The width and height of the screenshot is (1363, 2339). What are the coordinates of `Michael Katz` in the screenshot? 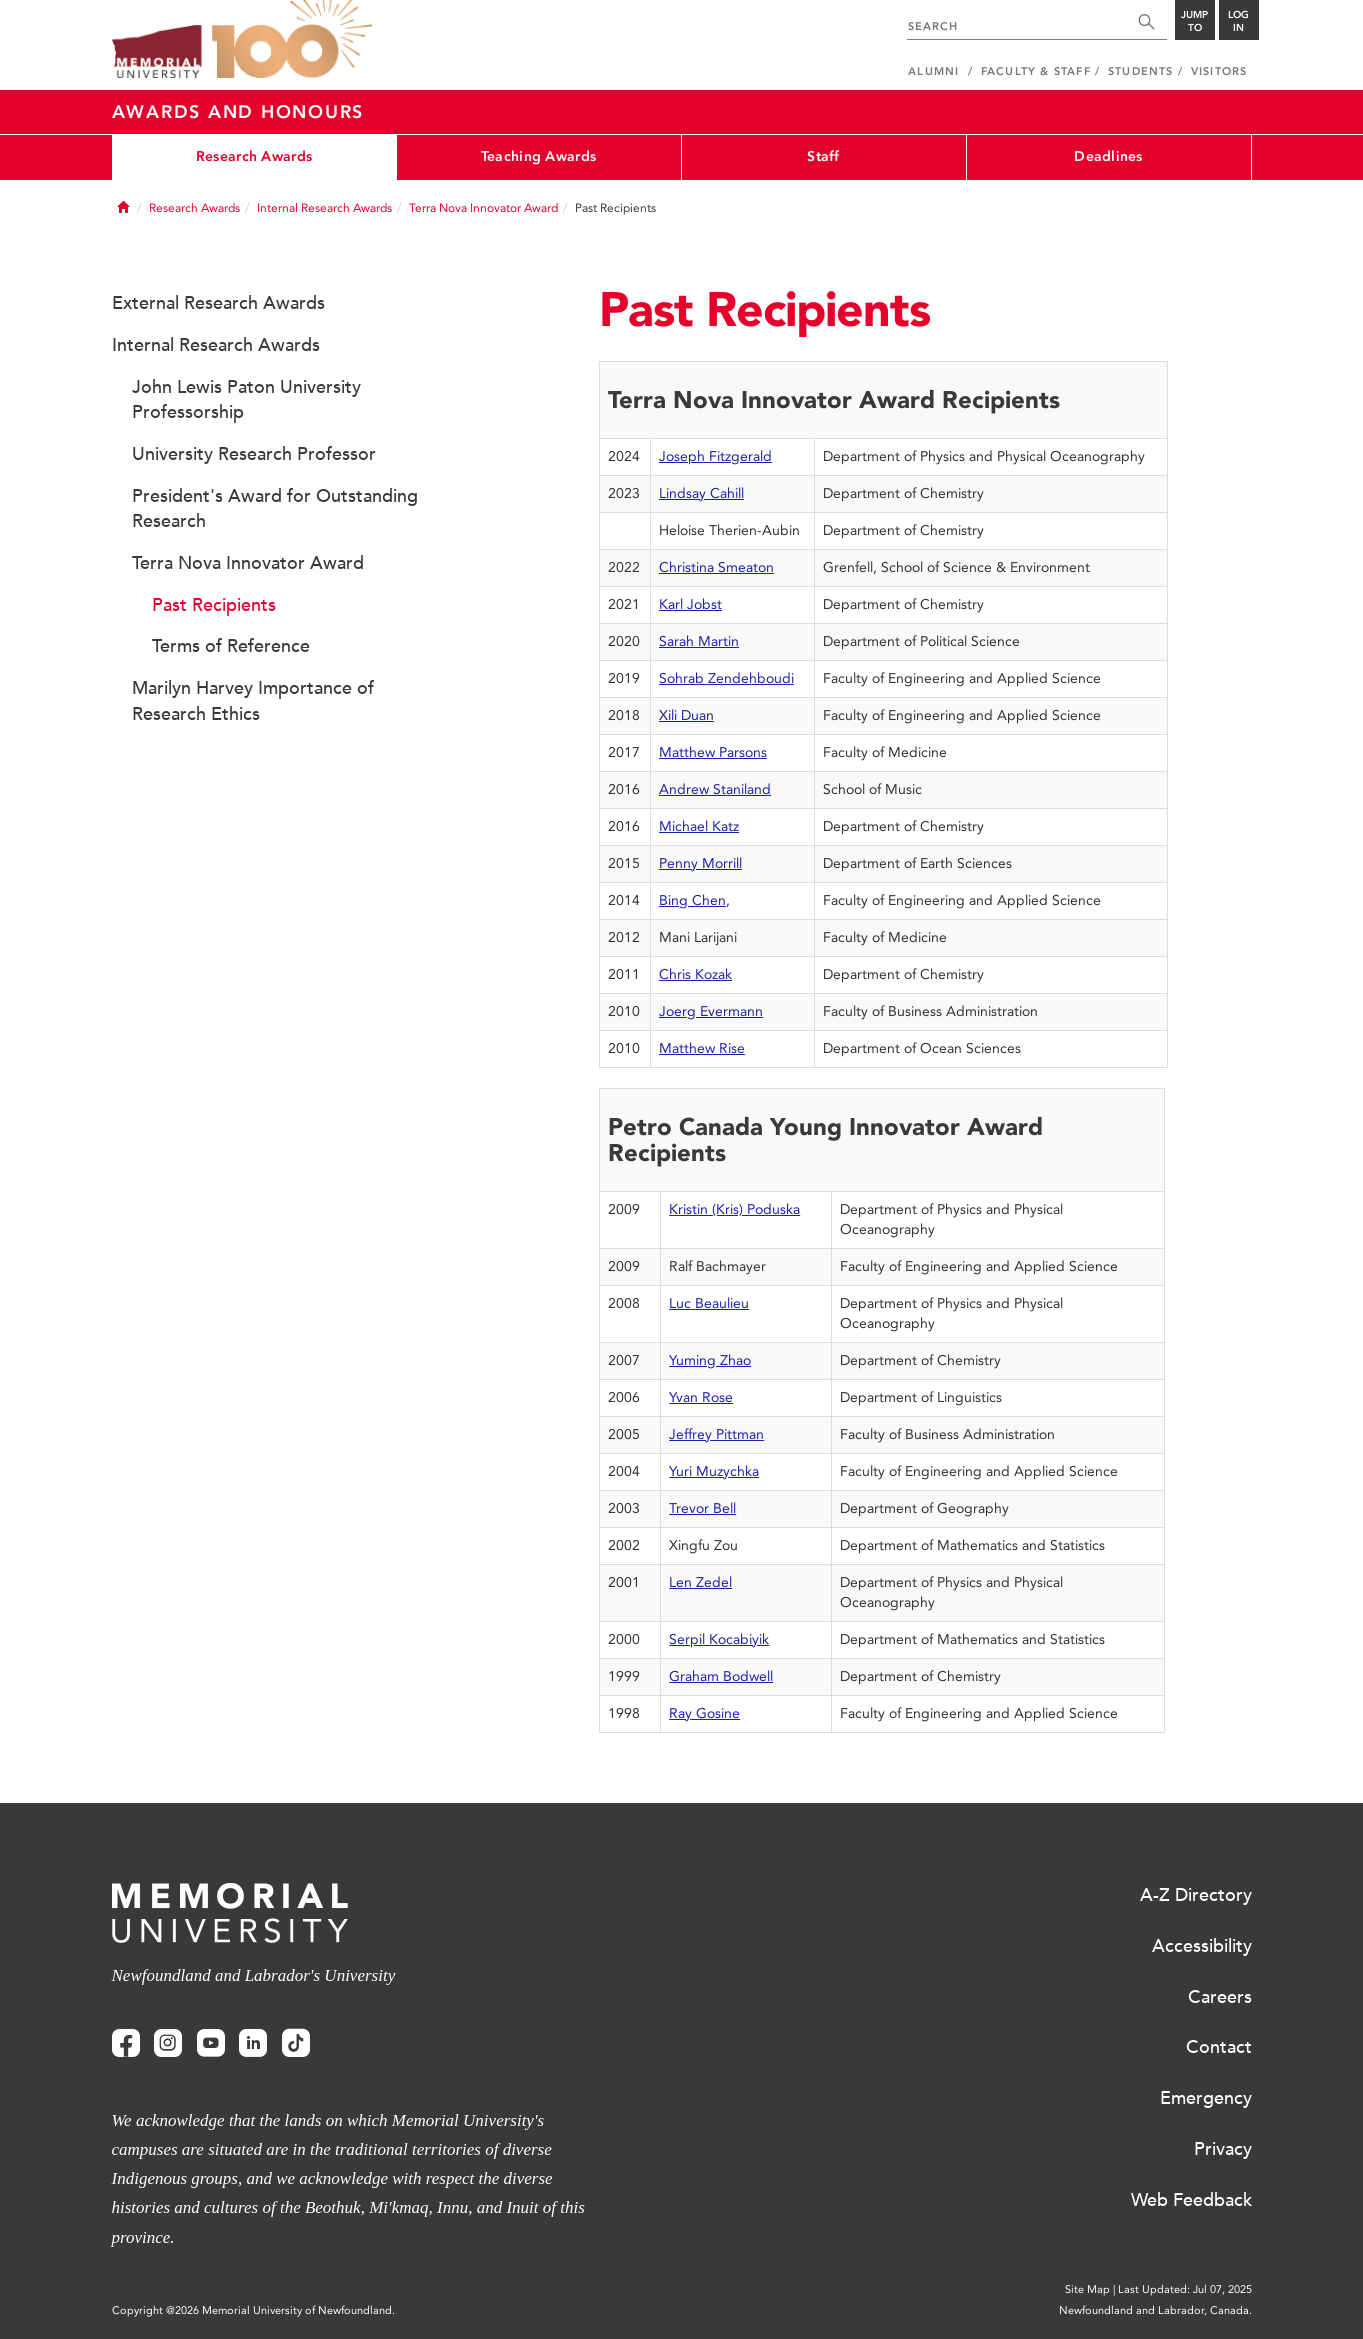 It's located at (699, 826).